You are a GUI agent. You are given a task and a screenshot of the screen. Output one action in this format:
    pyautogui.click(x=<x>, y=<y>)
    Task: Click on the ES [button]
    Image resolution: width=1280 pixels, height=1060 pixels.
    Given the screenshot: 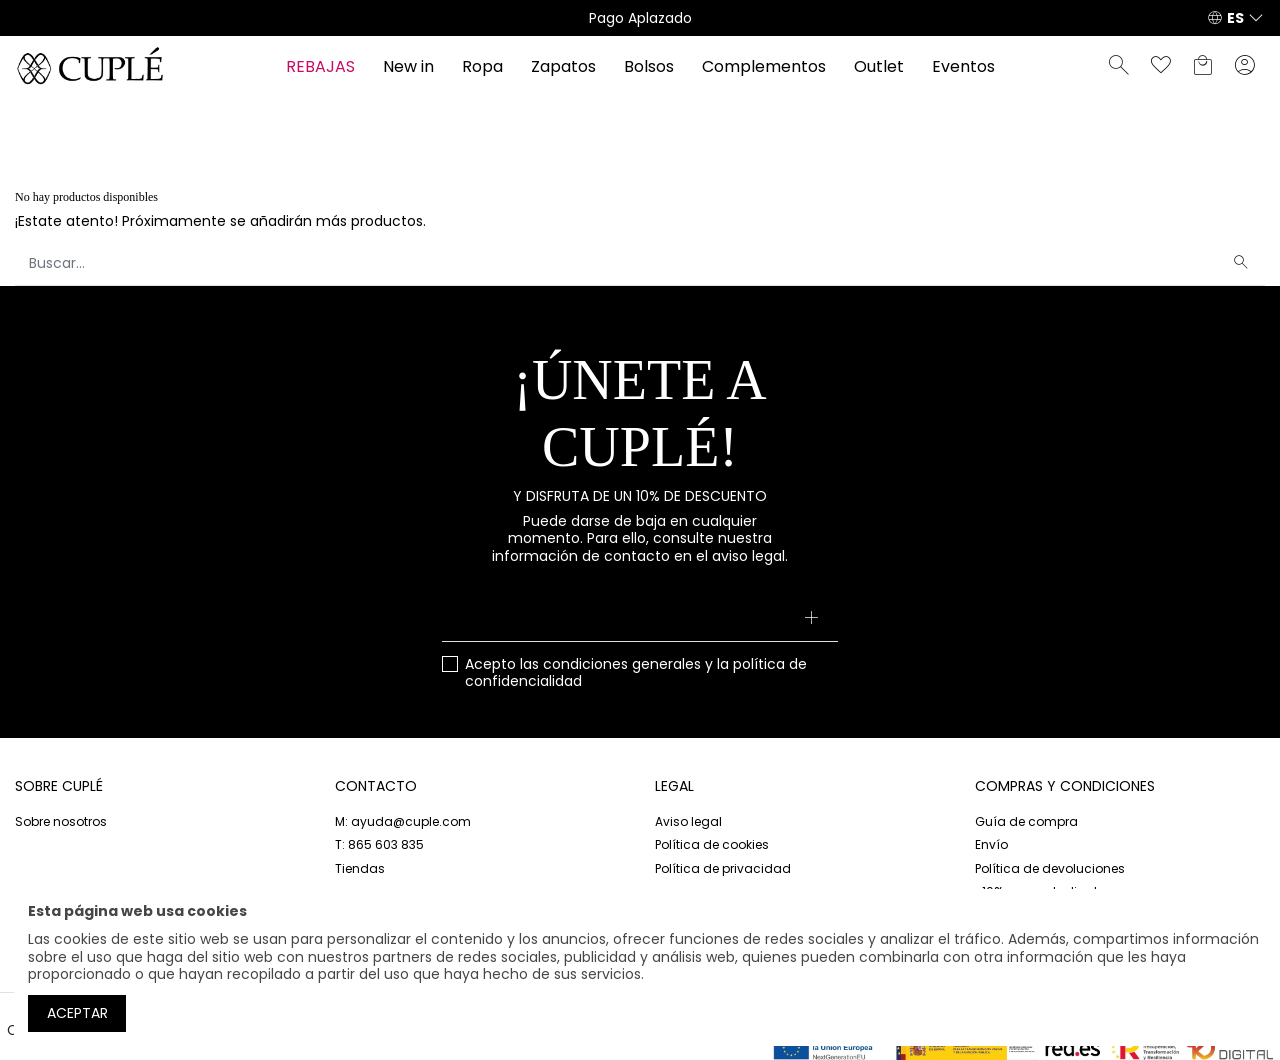 What is the action you would take?
    pyautogui.click(x=1235, y=18)
    